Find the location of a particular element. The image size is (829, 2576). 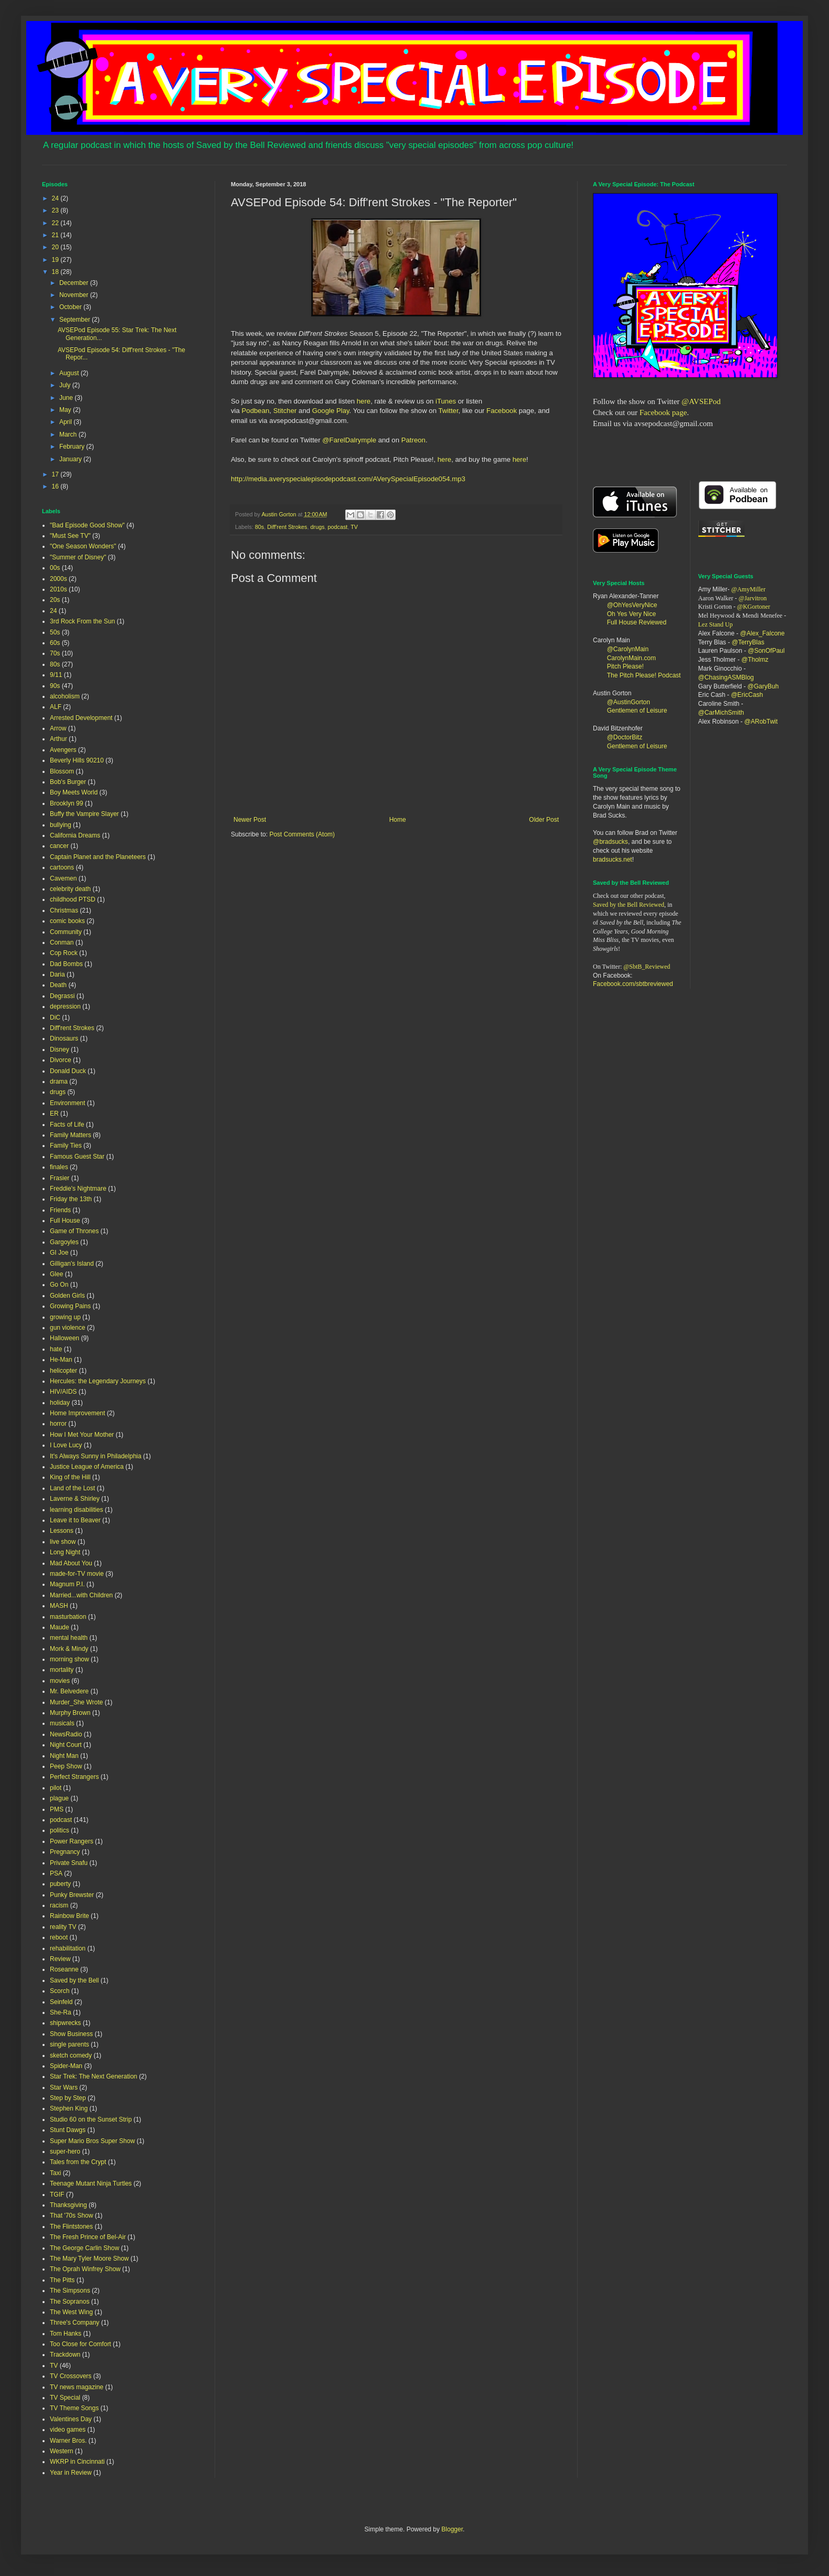

Post Comments (Atom) is located at coordinates (302, 834).